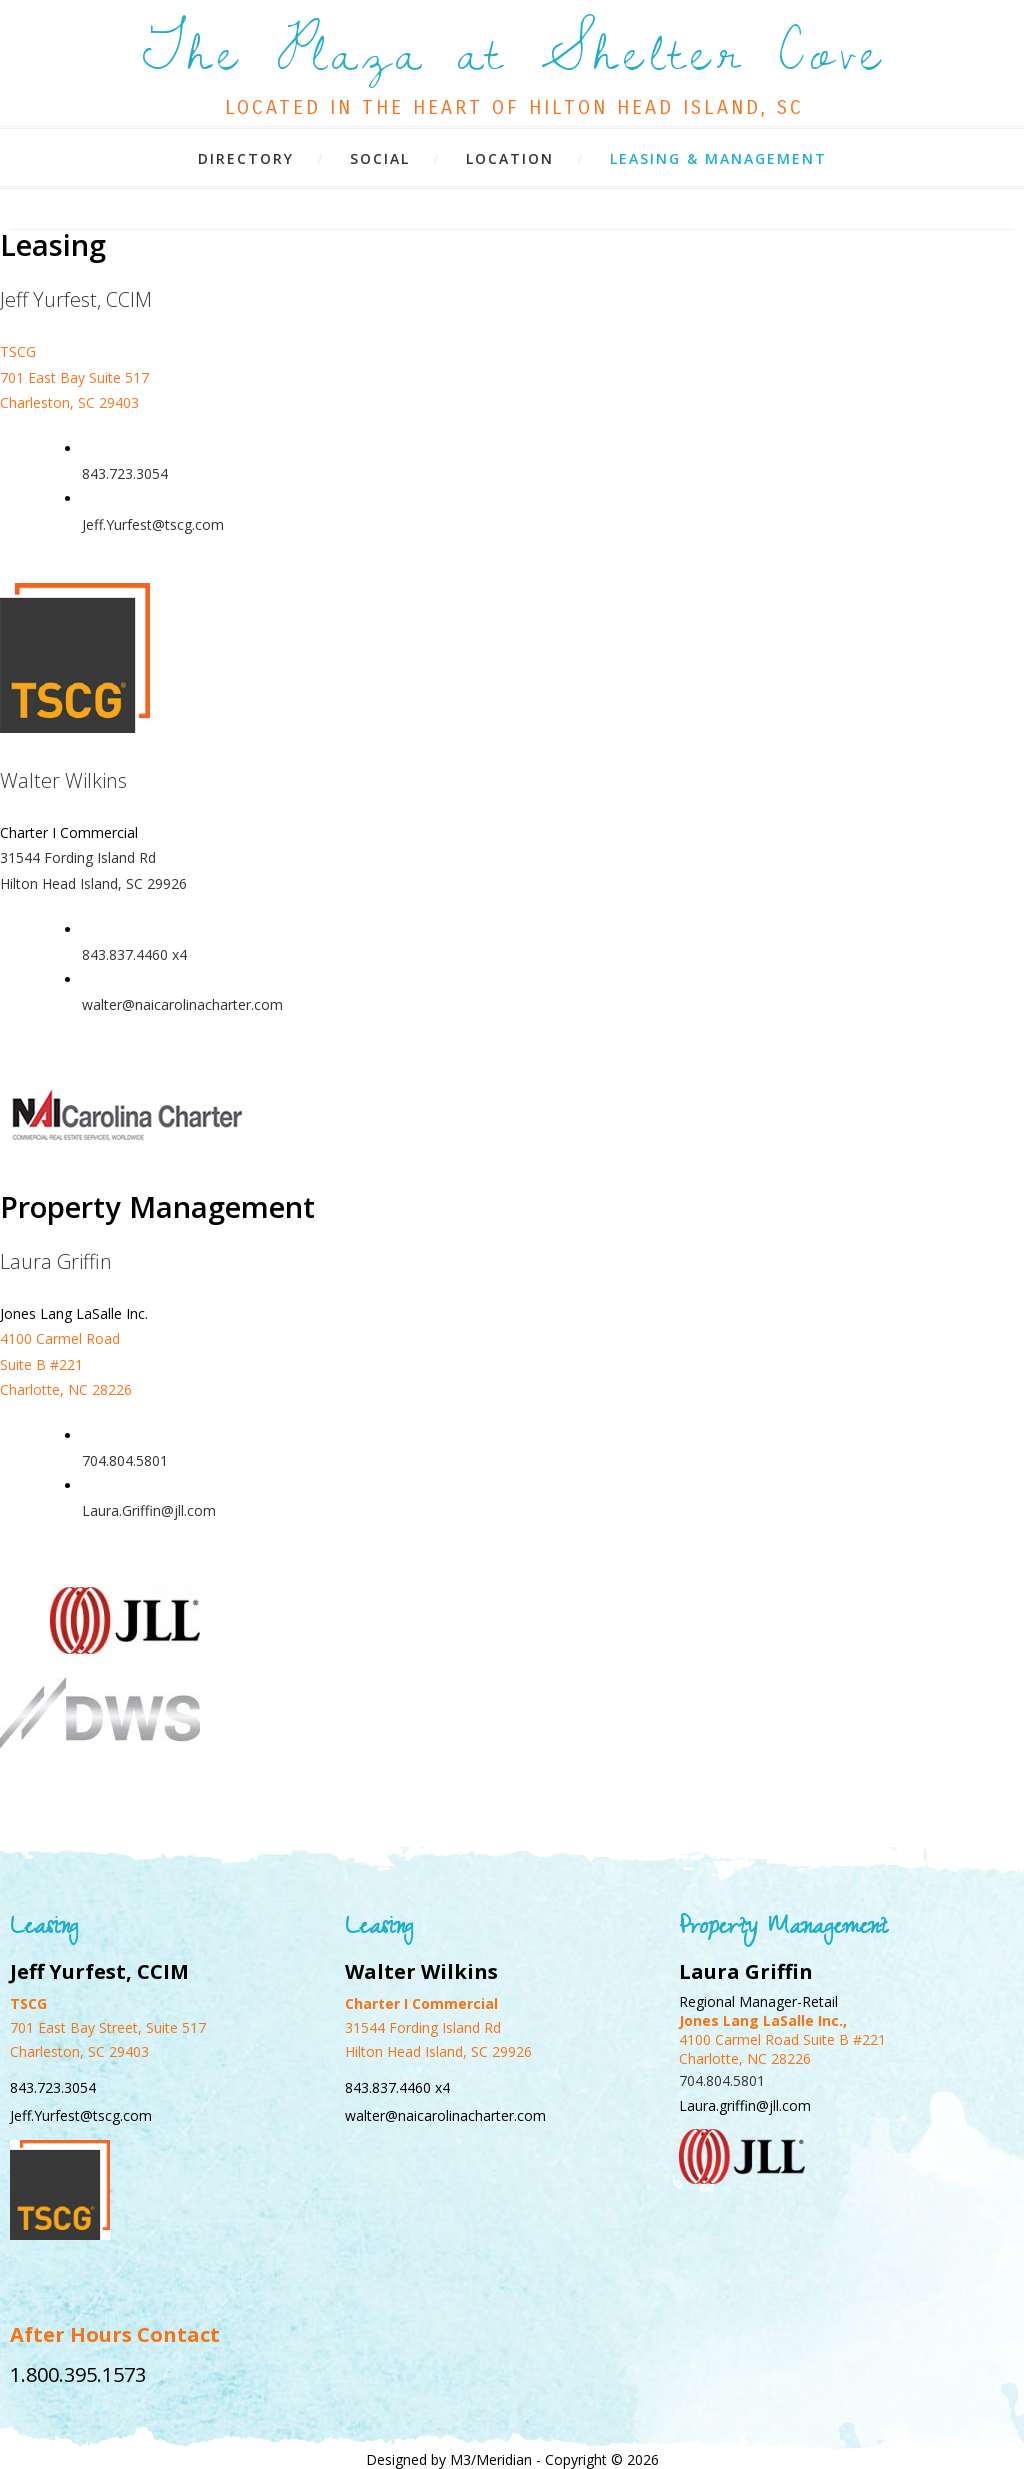  I want to click on 843.723.3054, so click(125, 473).